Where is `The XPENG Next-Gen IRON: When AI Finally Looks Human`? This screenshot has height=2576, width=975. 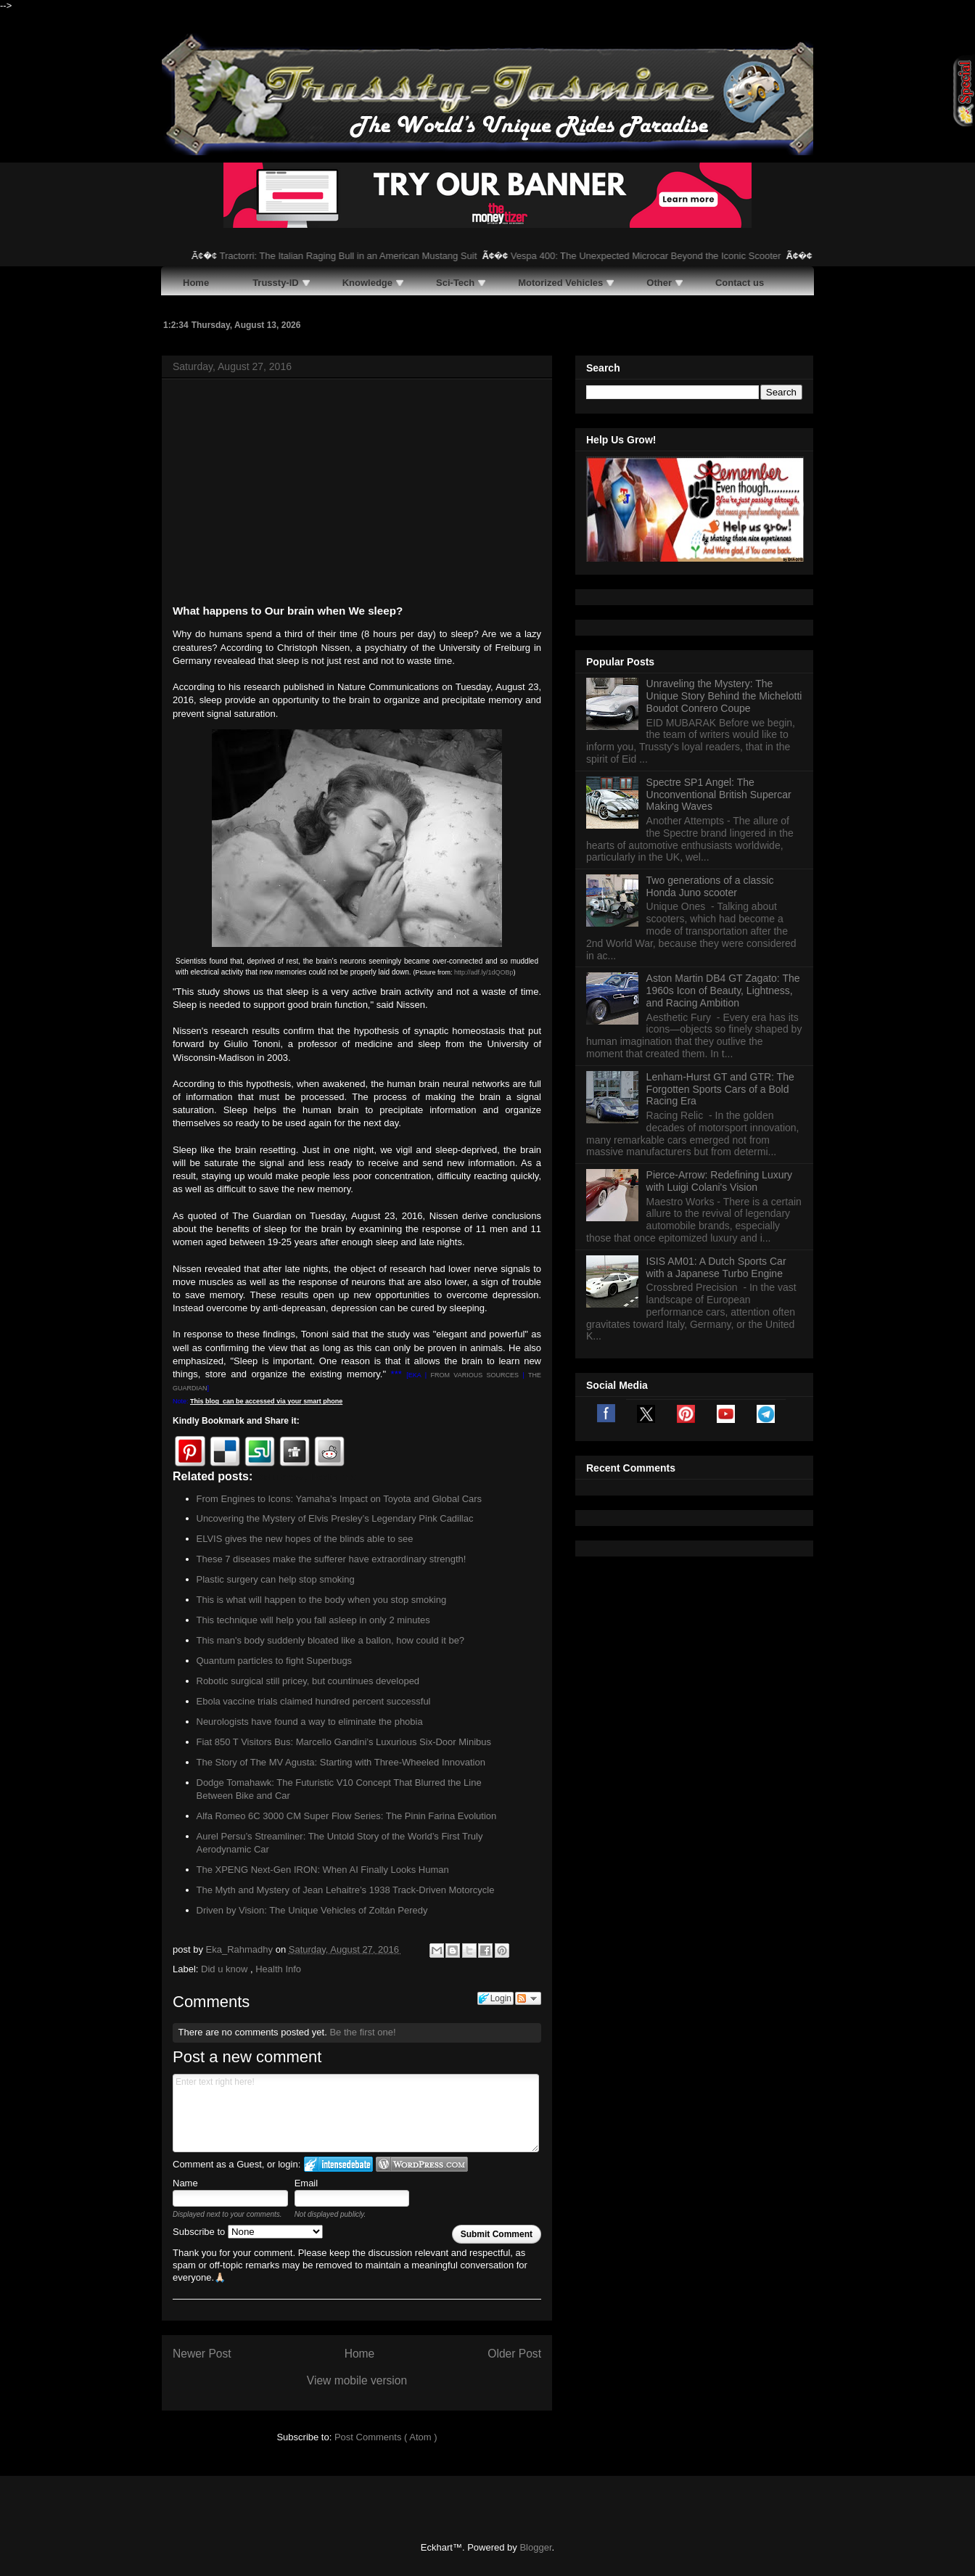 The XPENG Next-Gen IRON: When AI Finally Looks Human is located at coordinates (323, 1869).